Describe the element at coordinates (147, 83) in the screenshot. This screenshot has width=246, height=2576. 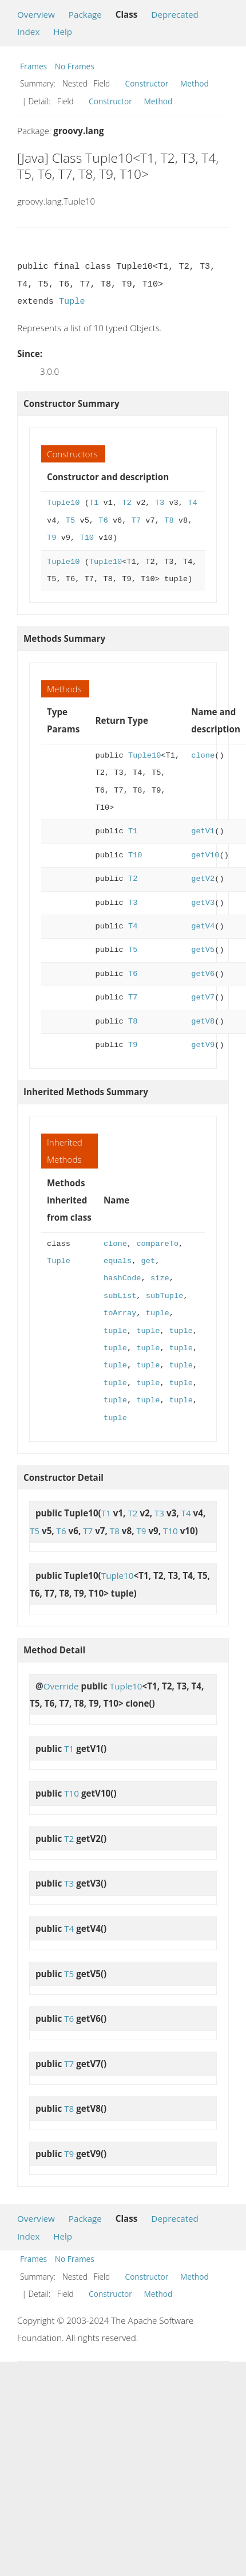
I see `Constructor` at that location.